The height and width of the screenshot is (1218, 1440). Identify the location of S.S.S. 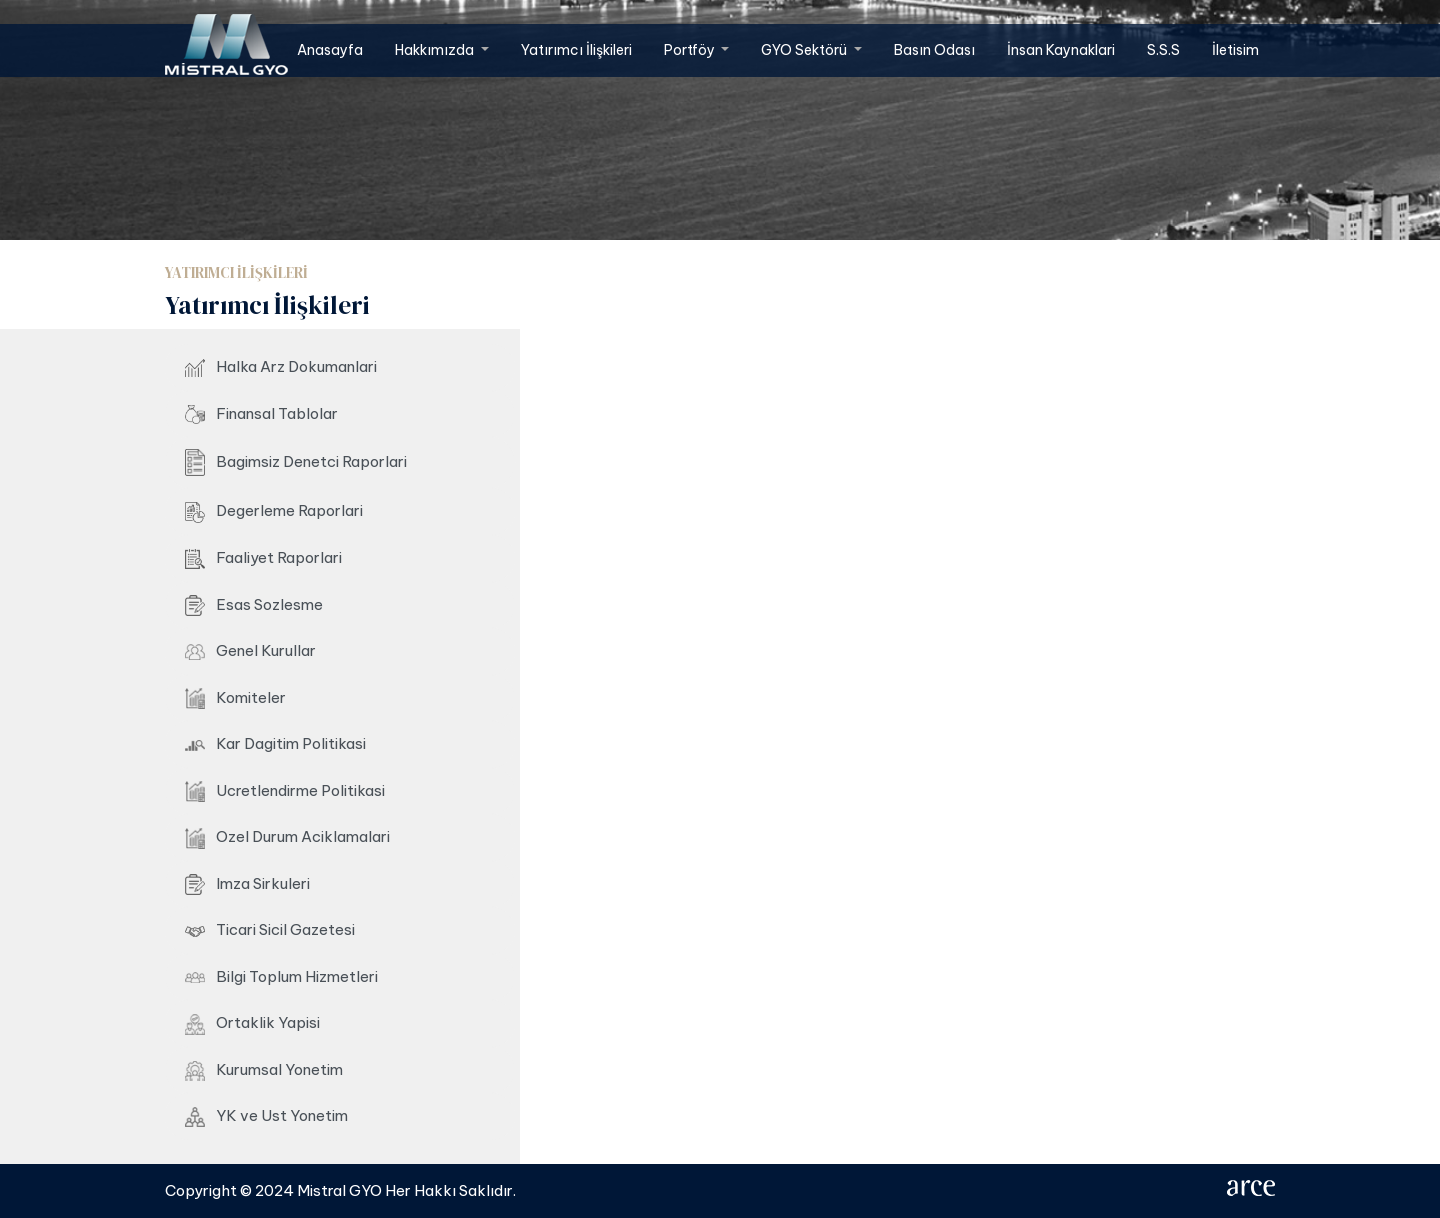
(1163, 50).